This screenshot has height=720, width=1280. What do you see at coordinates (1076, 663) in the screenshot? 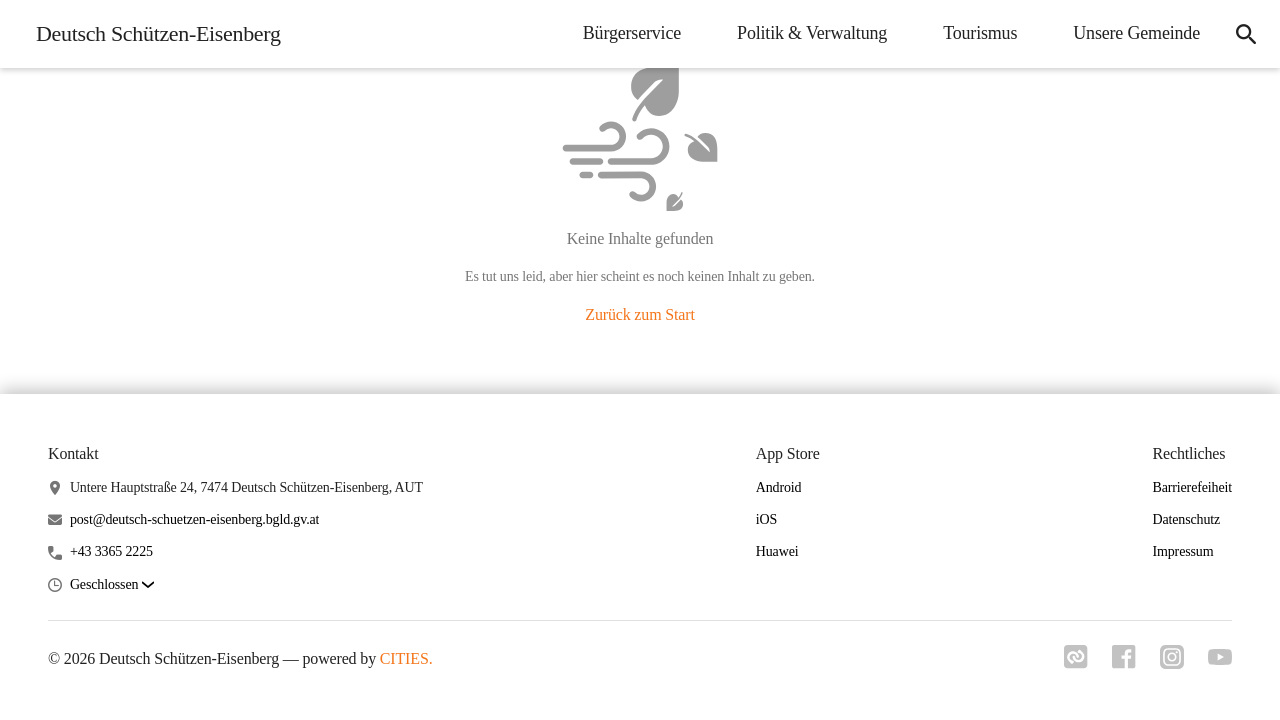
I see `[Link zu cities]` at bounding box center [1076, 663].